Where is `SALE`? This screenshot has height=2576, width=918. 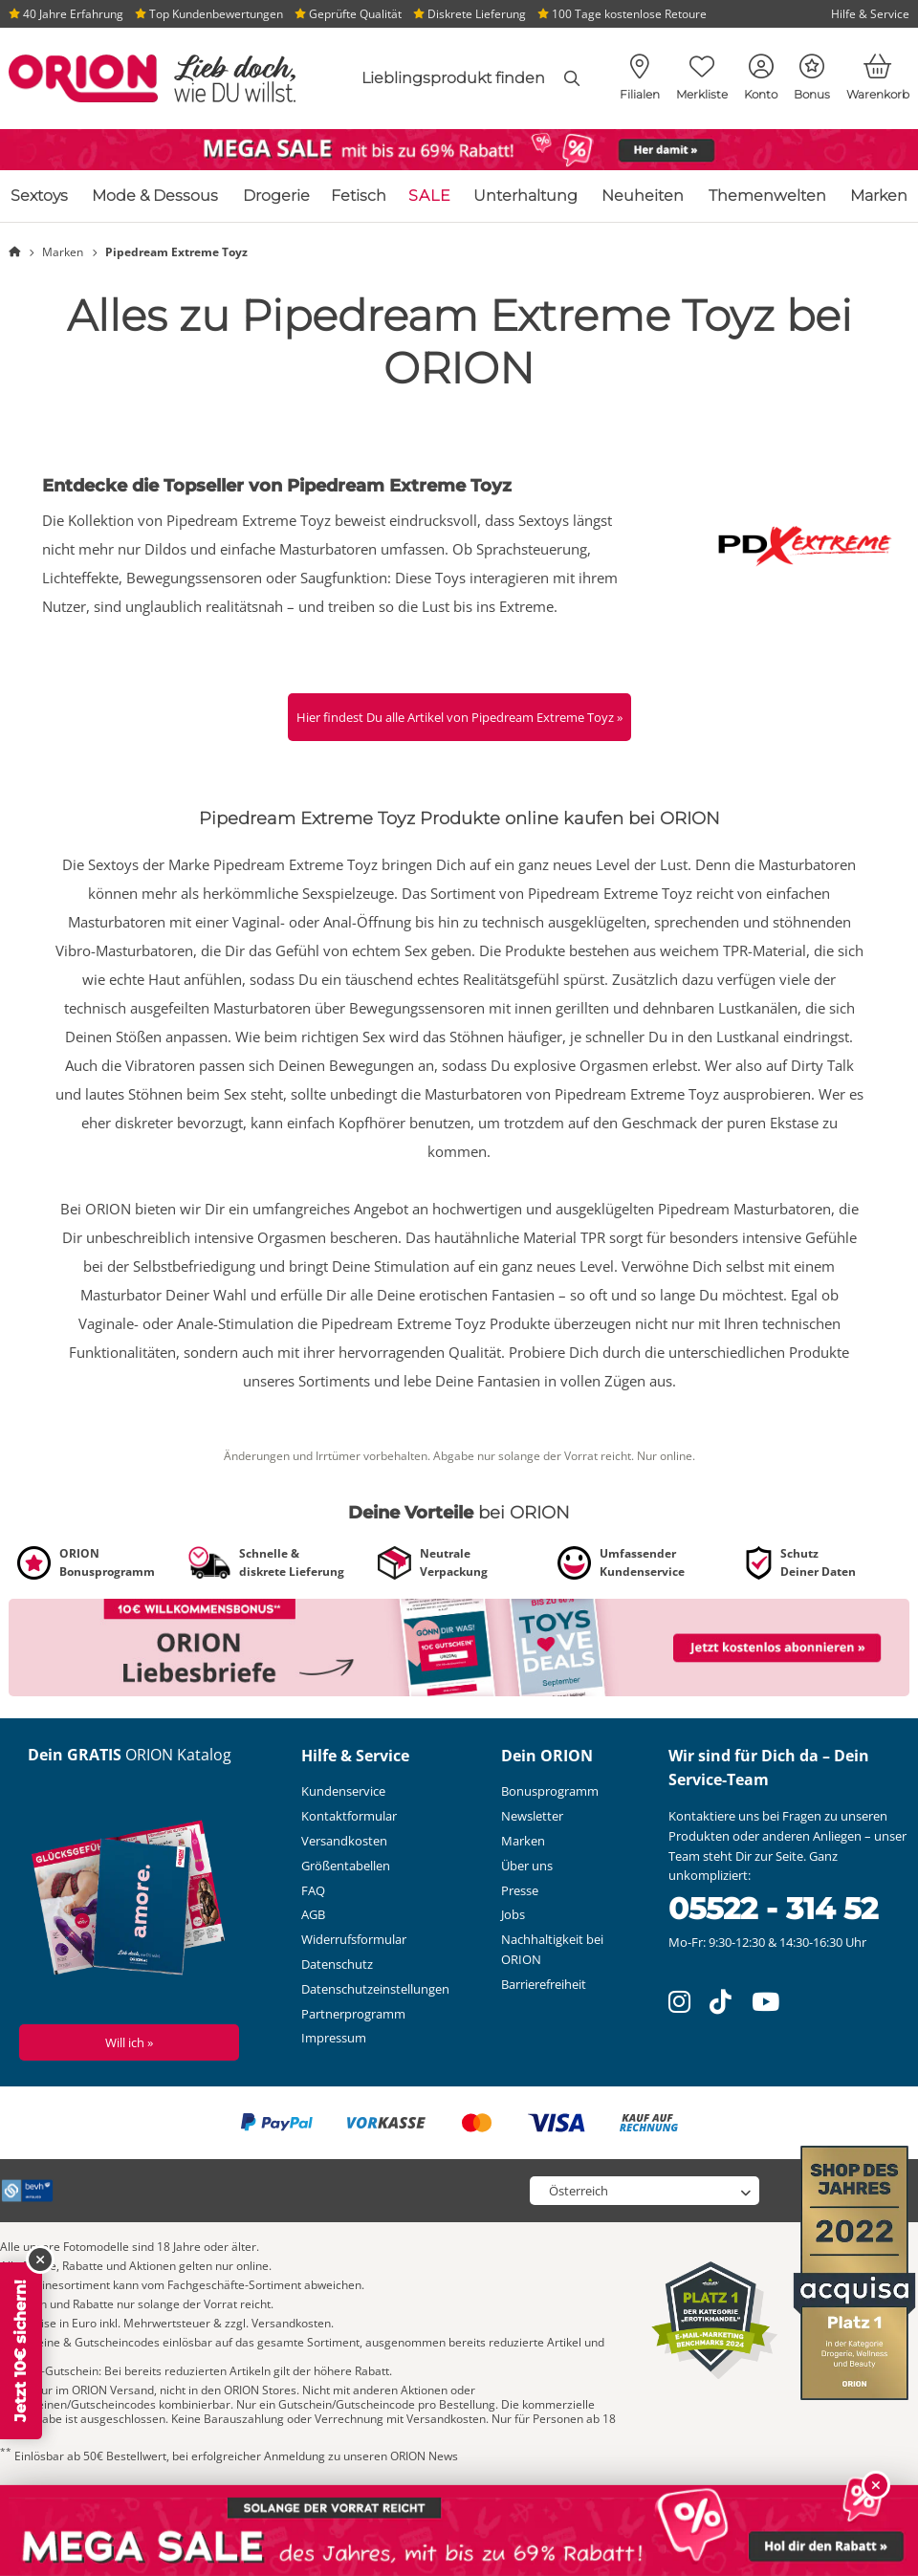 SALE is located at coordinates (429, 195).